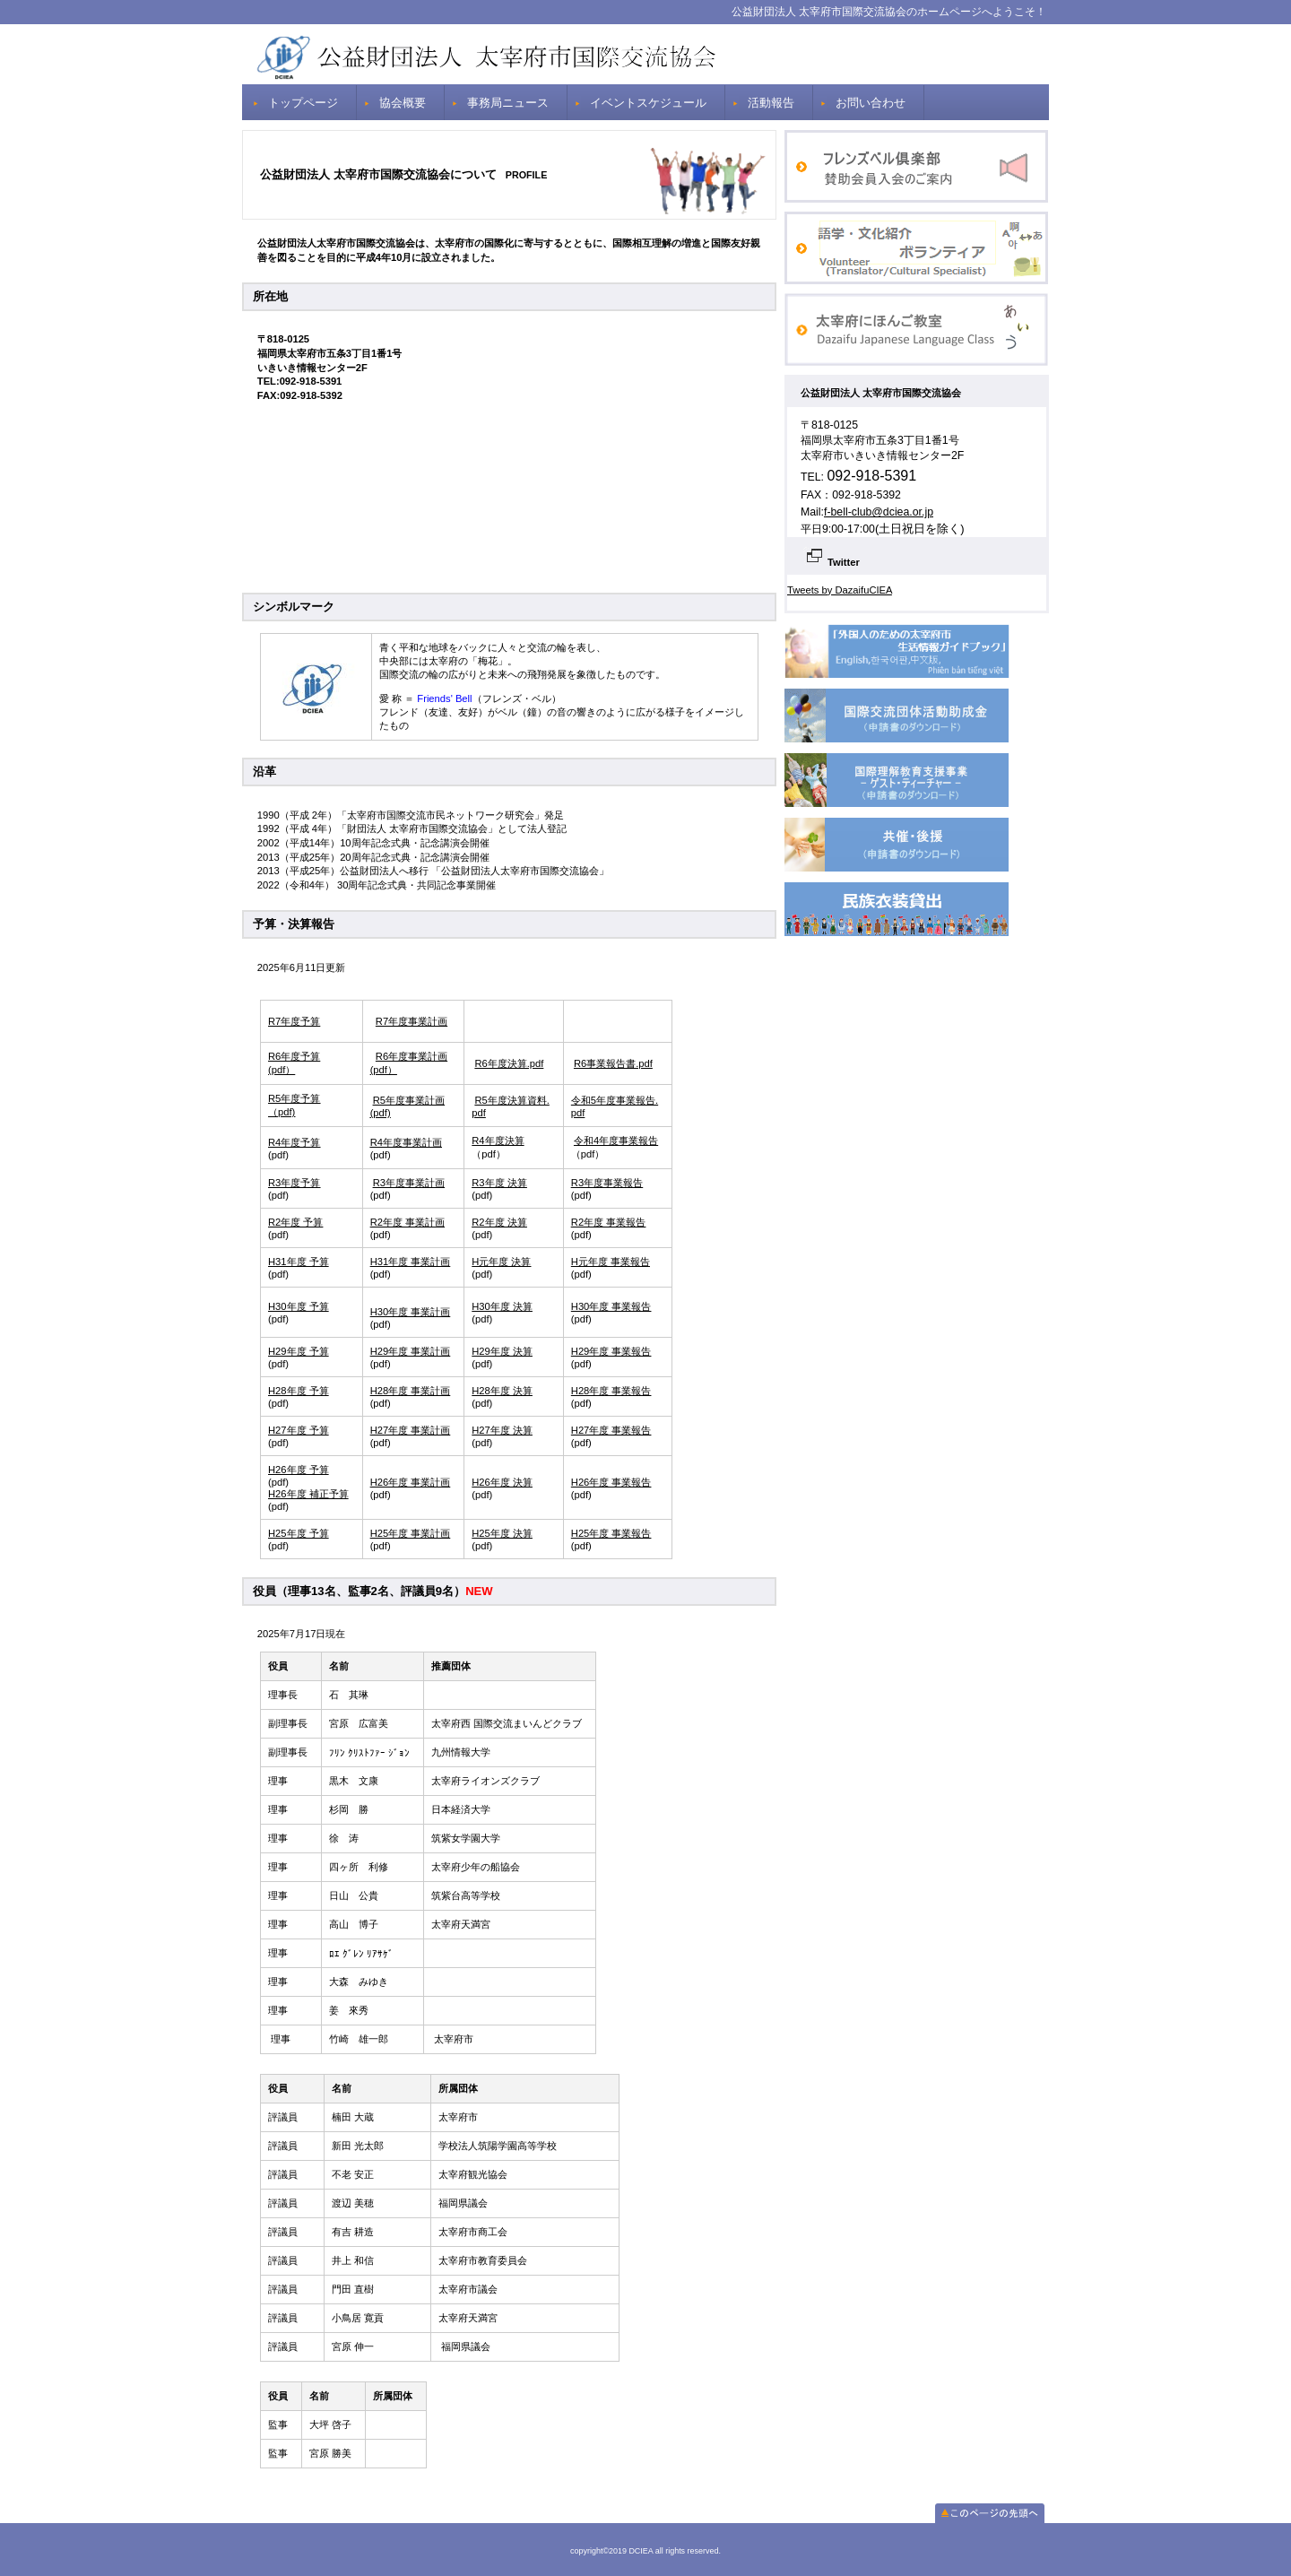 The height and width of the screenshot is (2576, 1291). What do you see at coordinates (502, 1351) in the screenshot?
I see `H29年度 決算` at bounding box center [502, 1351].